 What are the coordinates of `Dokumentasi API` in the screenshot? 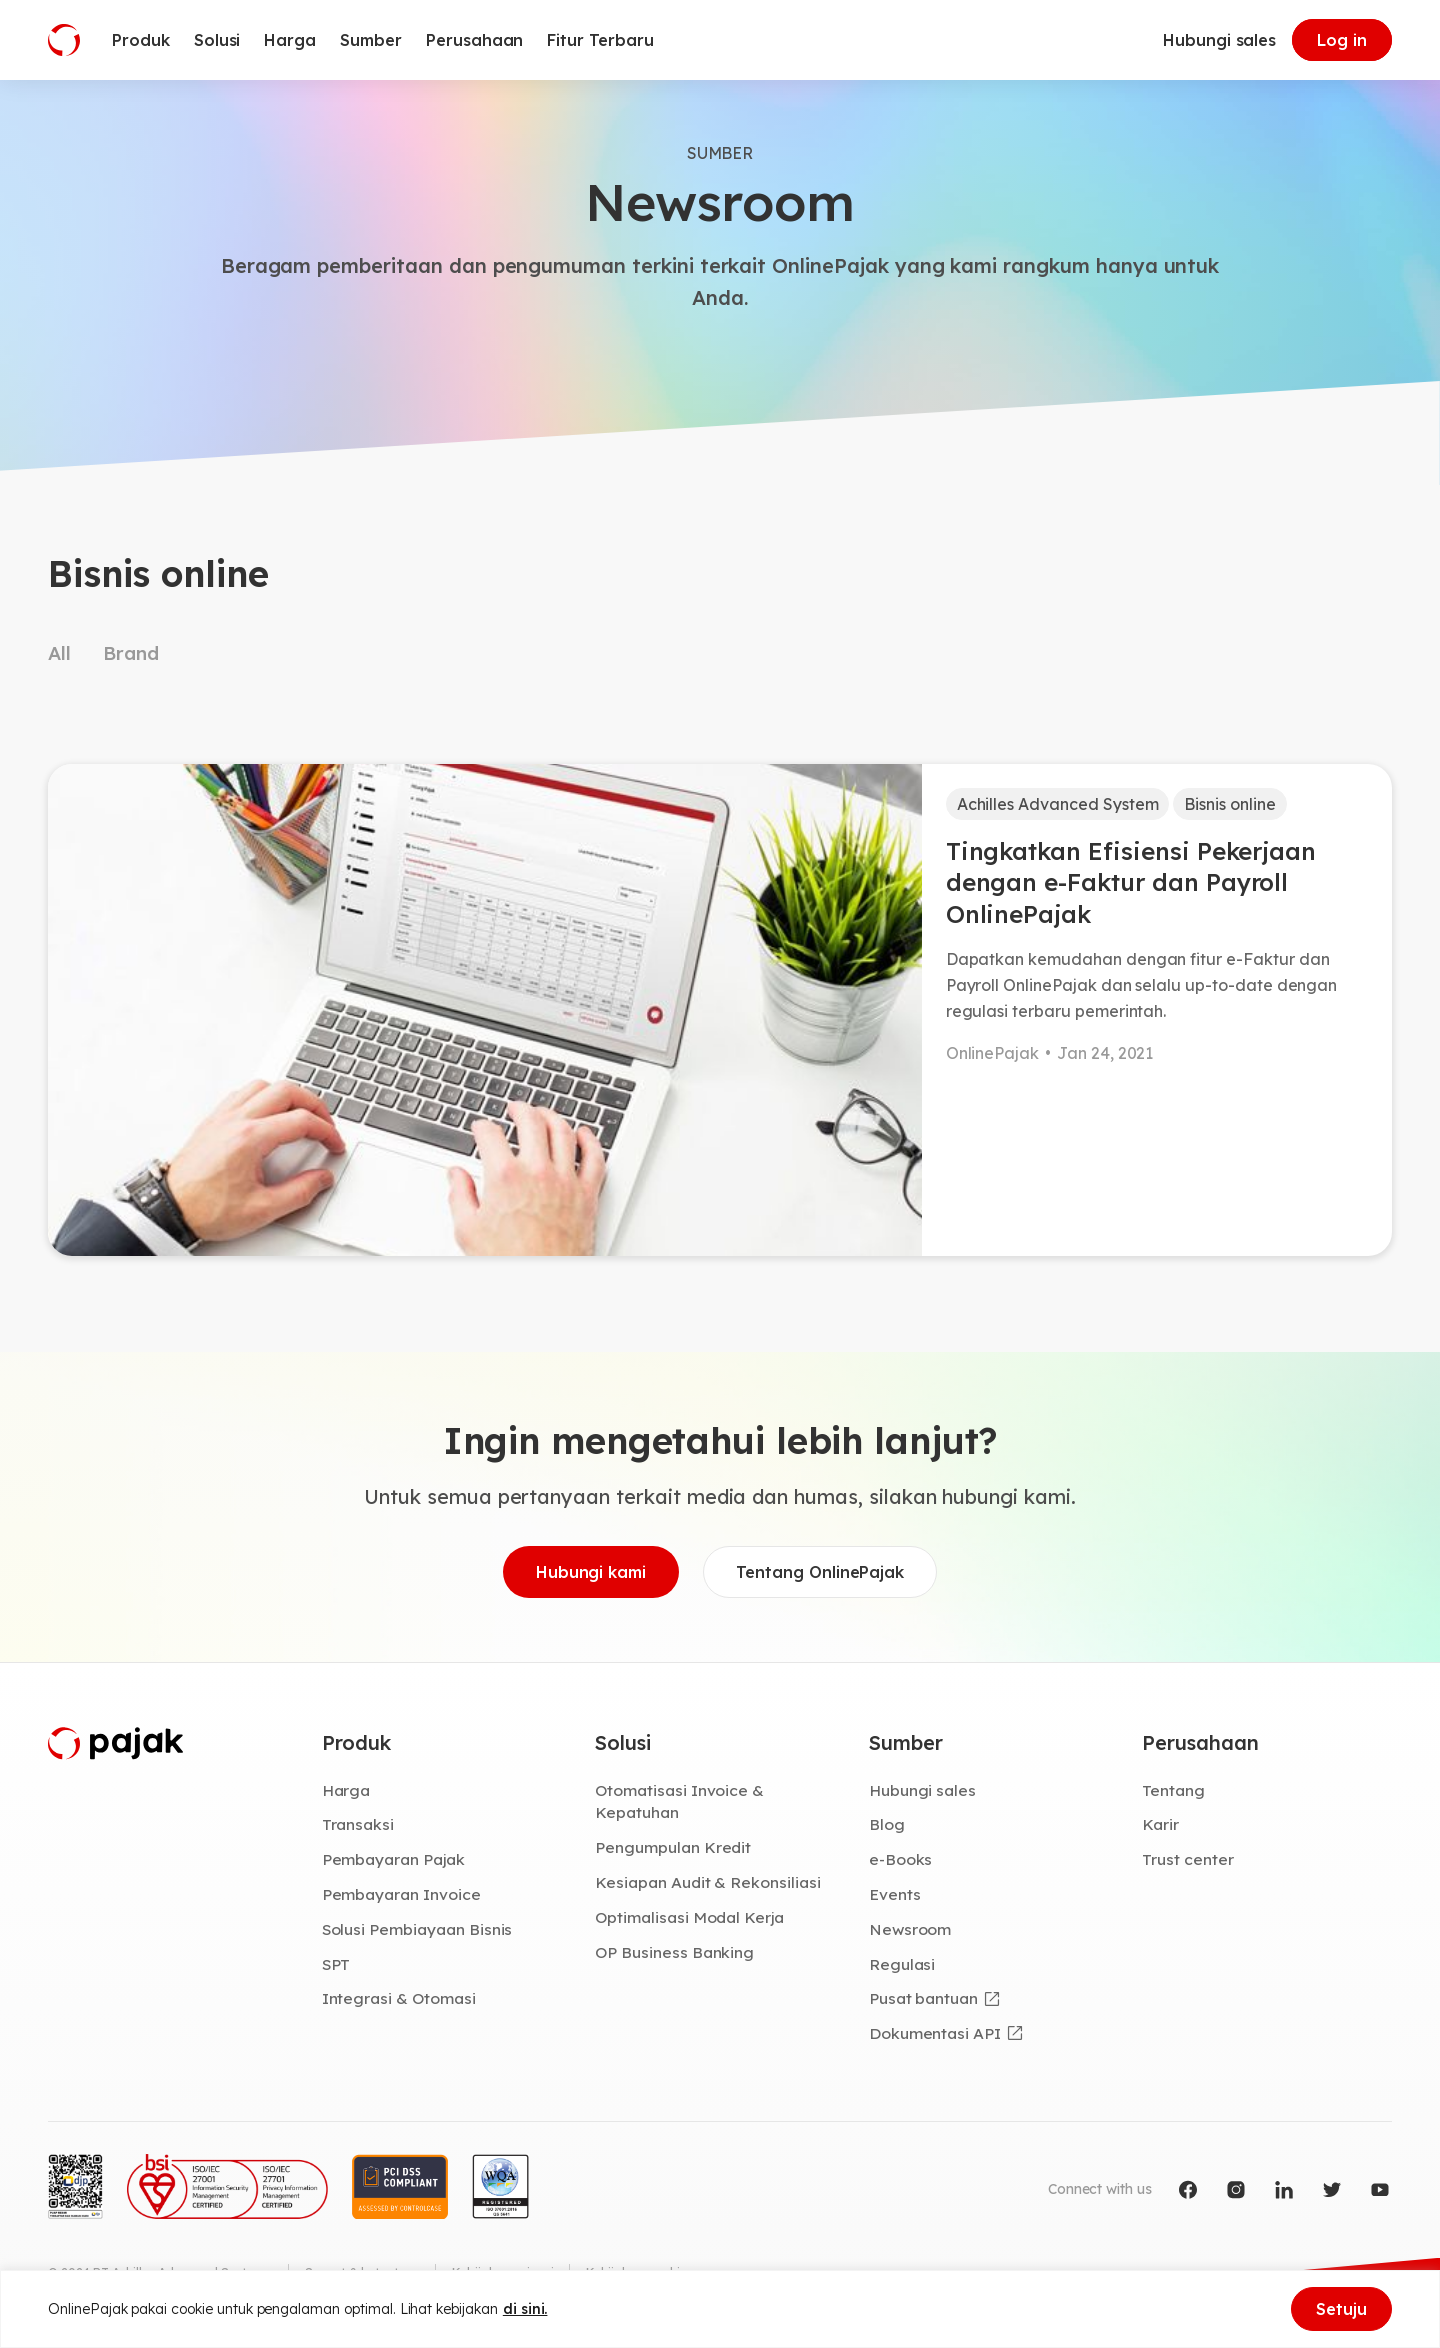 It's located at (935, 2033).